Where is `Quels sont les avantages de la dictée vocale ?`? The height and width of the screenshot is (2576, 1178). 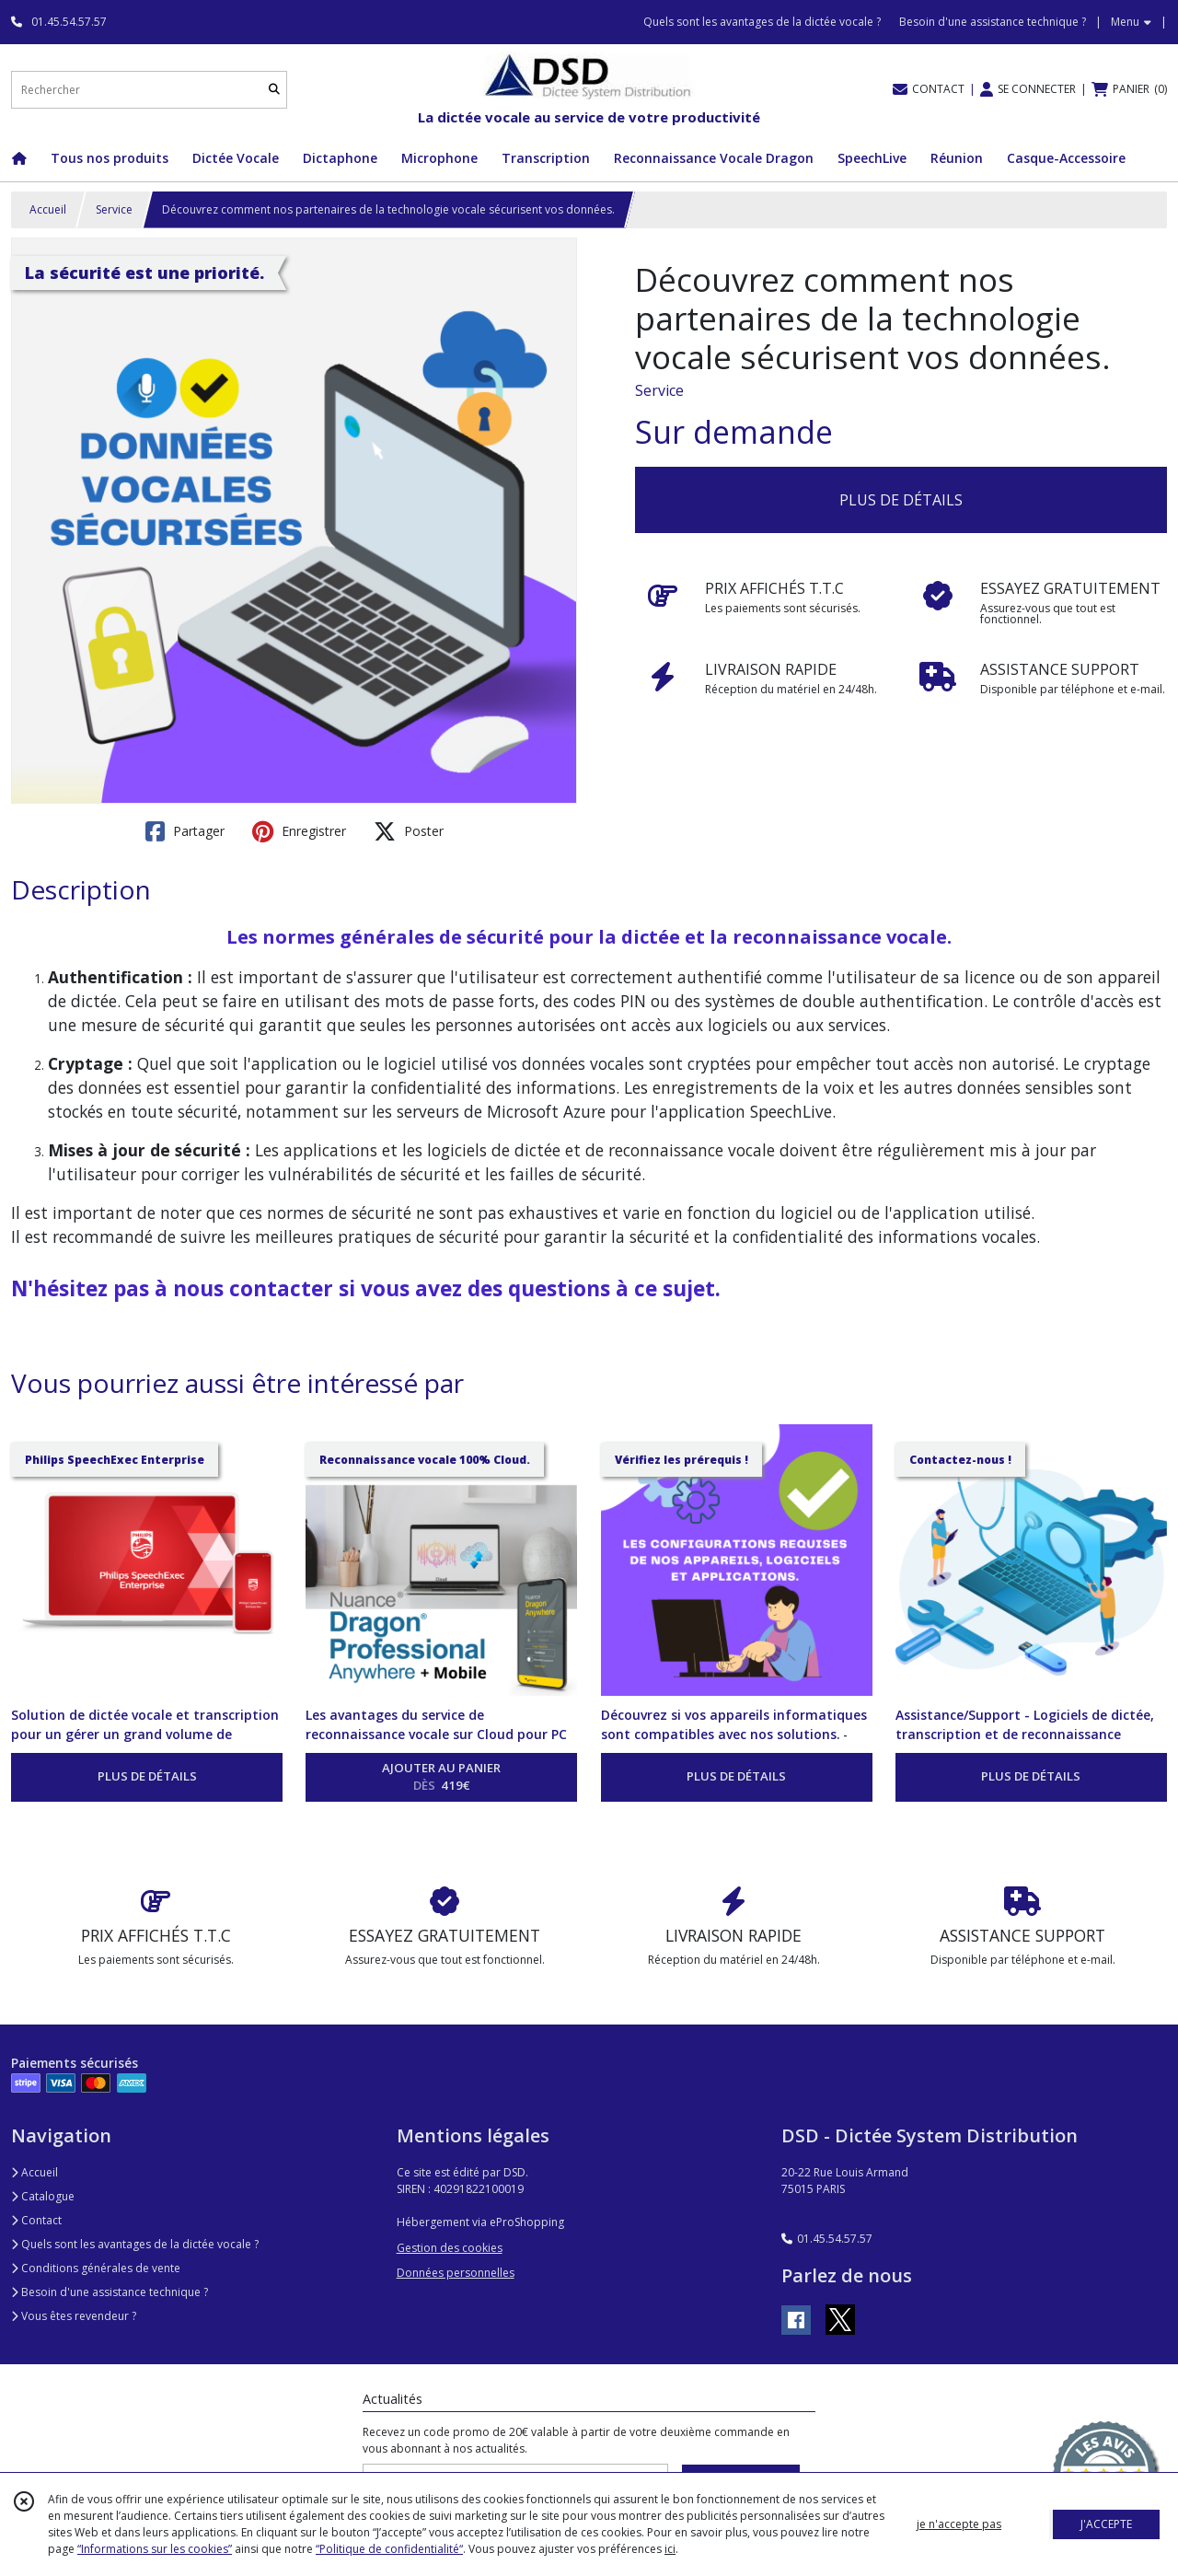
Quels sont les avantages de la dictée vocale ? is located at coordinates (135, 2244).